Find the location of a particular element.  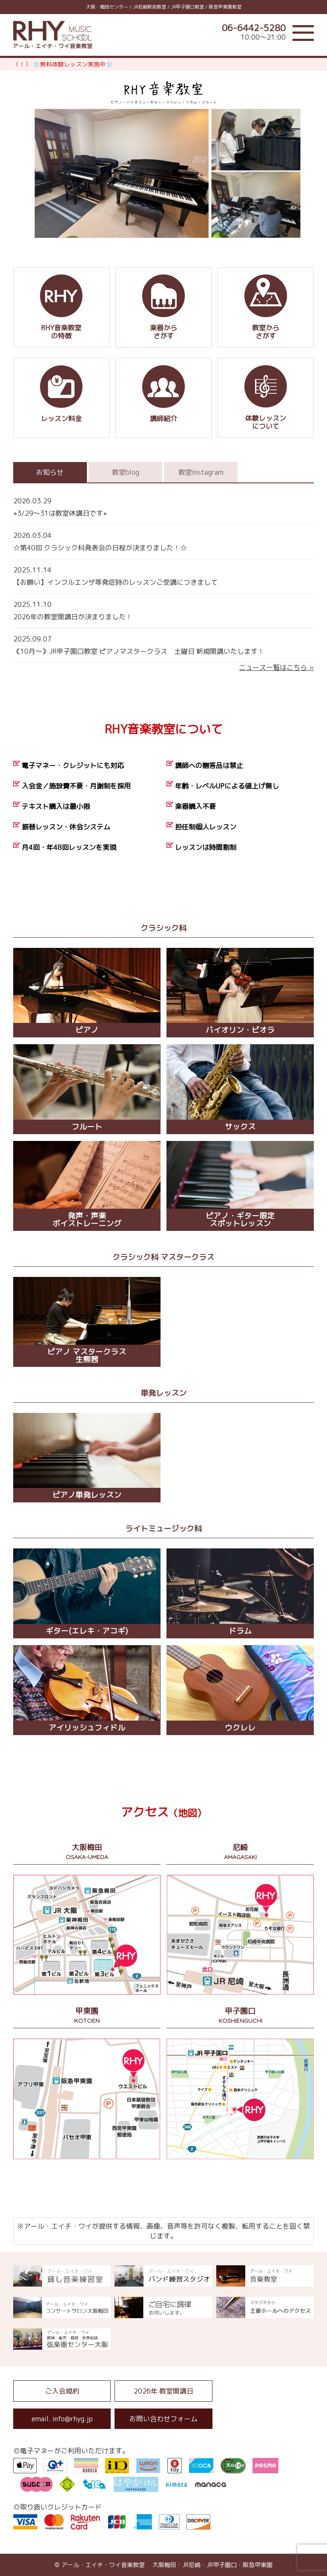

教室からさがす is located at coordinates (265, 307).